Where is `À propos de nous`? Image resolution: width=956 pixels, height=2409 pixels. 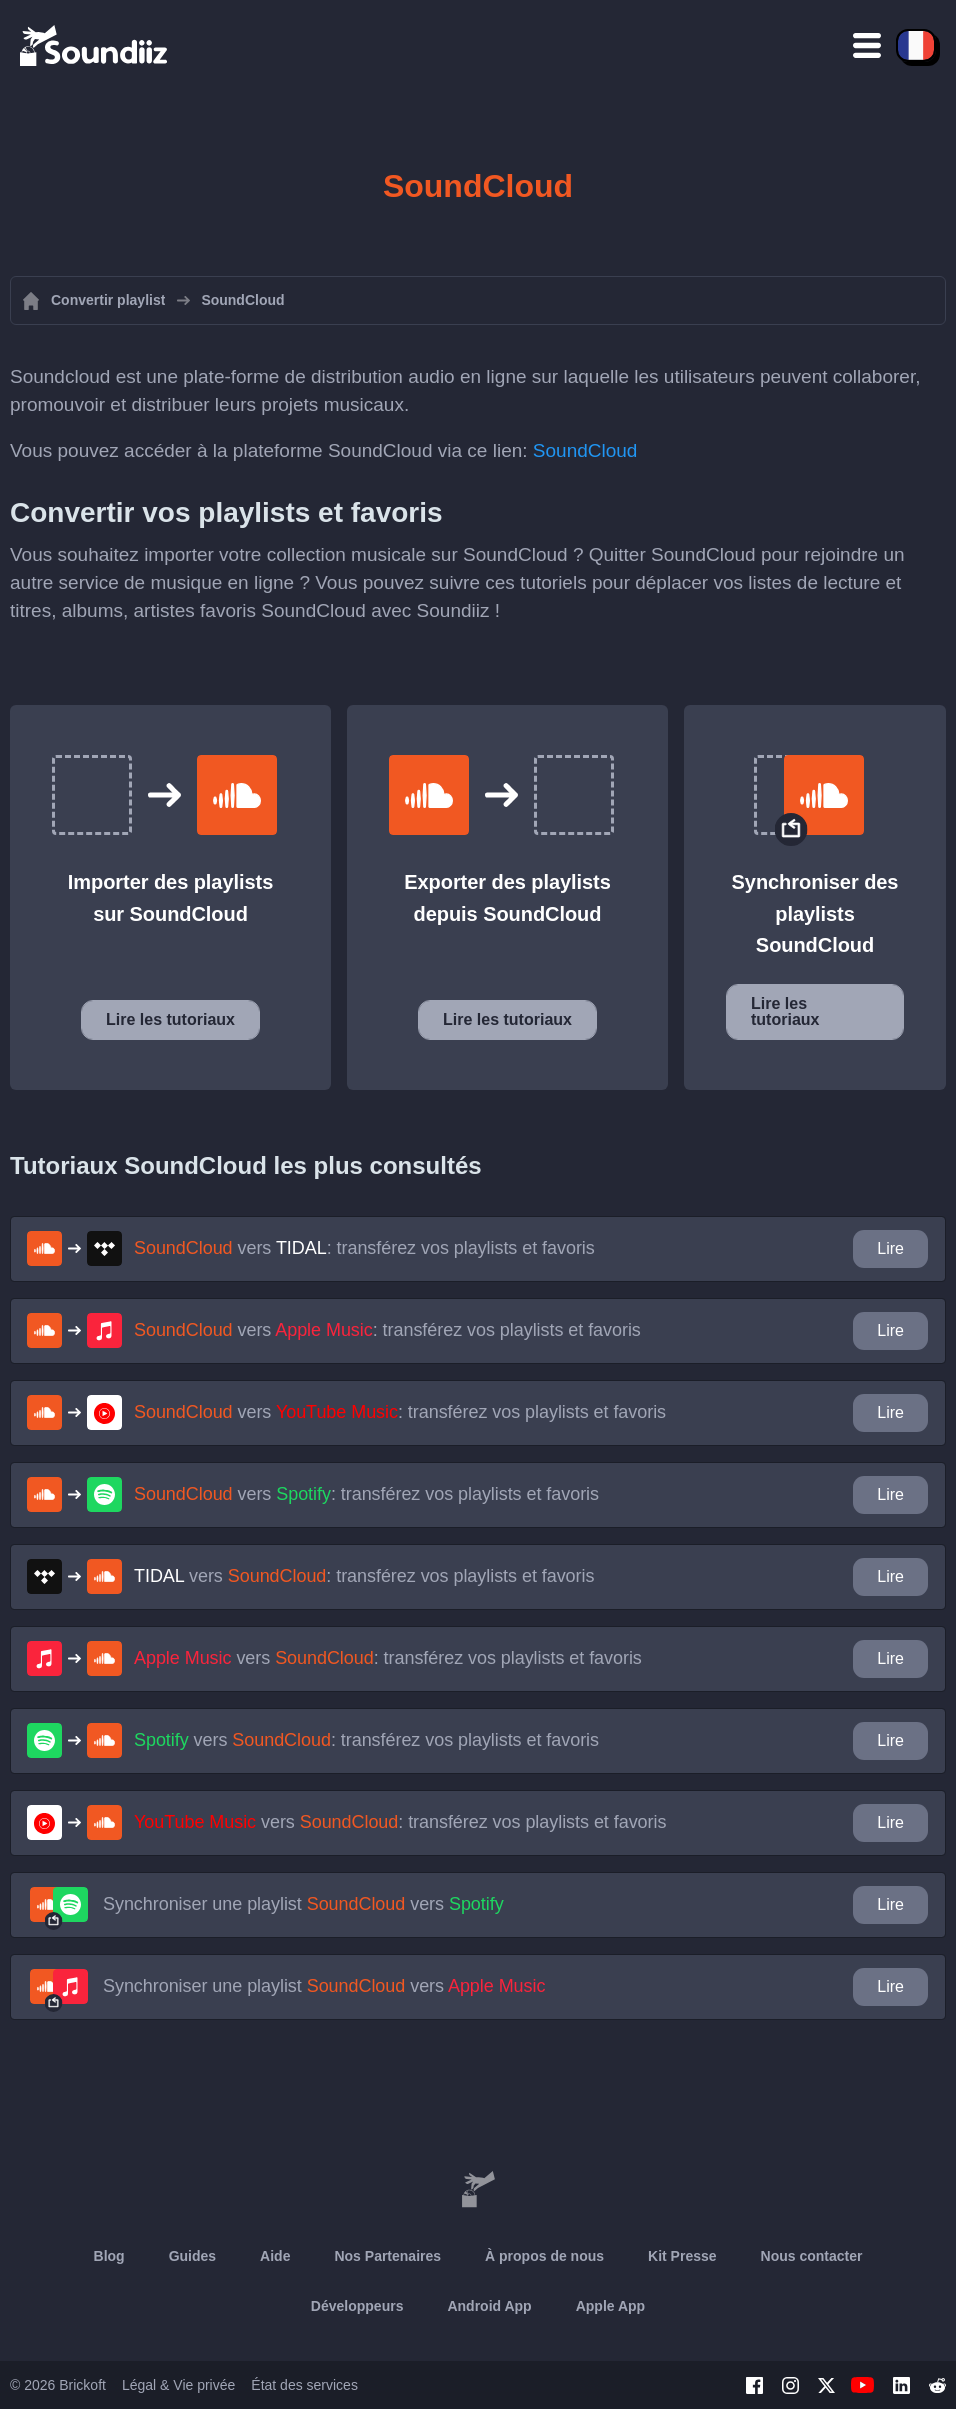 À propos de nous is located at coordinates (544, 2256).